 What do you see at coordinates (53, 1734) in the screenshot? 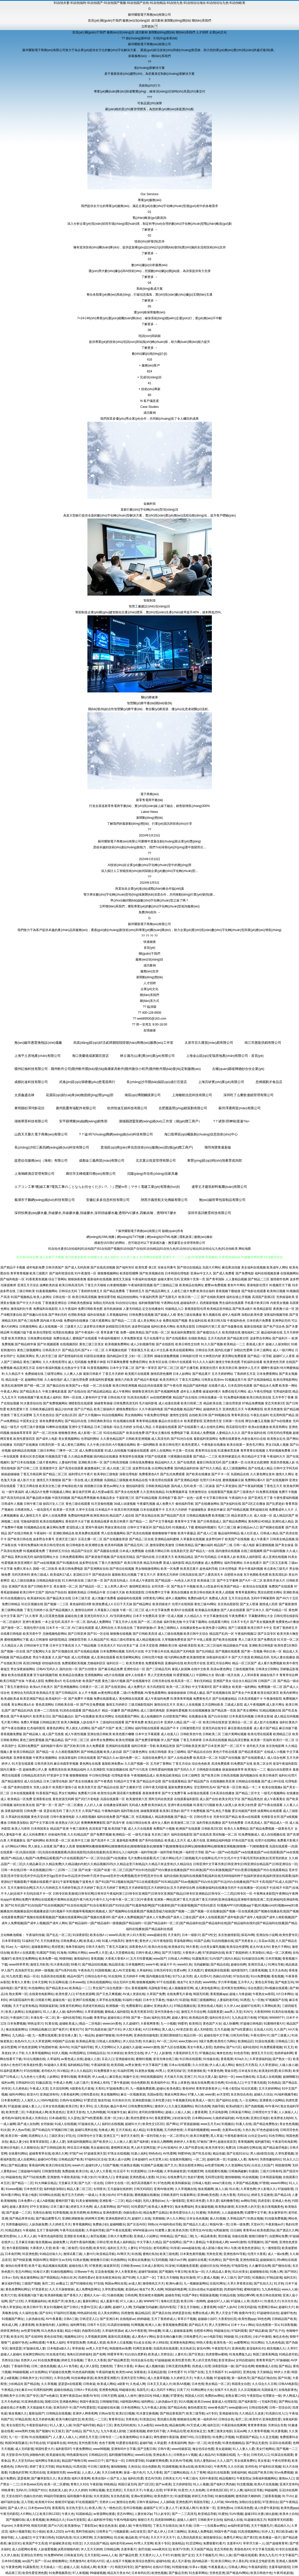
I see `成人国产无线视` at bounding box center [53, 1734].